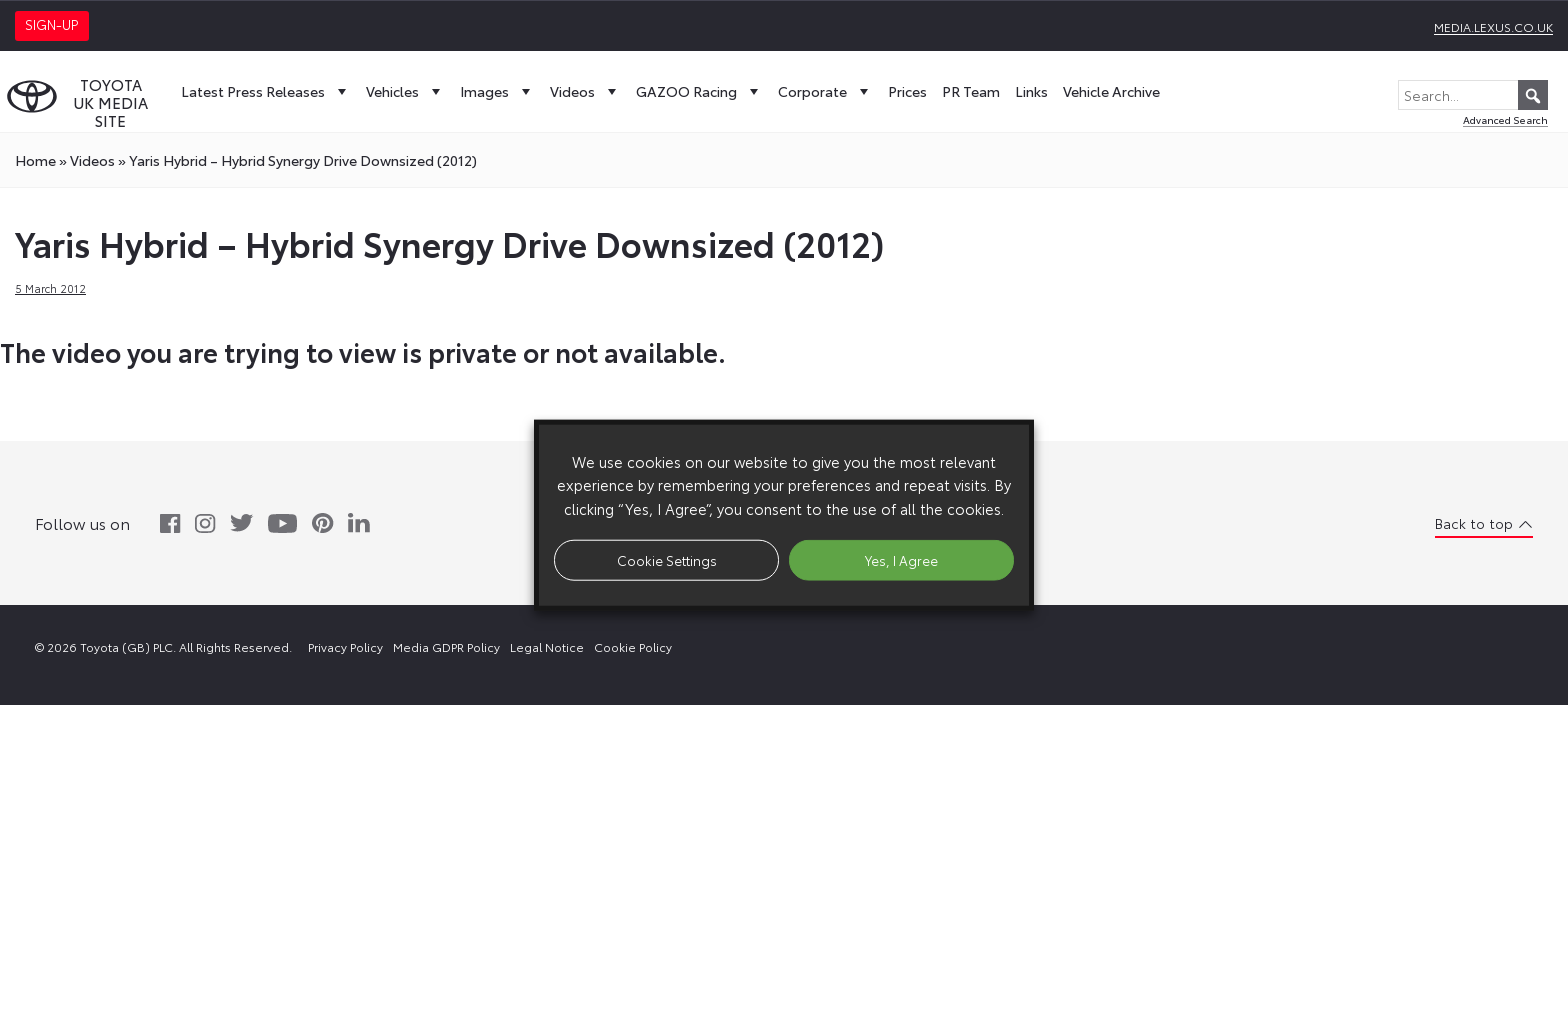 This screenshot has height=1030, width=1568. I want to click on Privacy Policy, so click(345, 646).